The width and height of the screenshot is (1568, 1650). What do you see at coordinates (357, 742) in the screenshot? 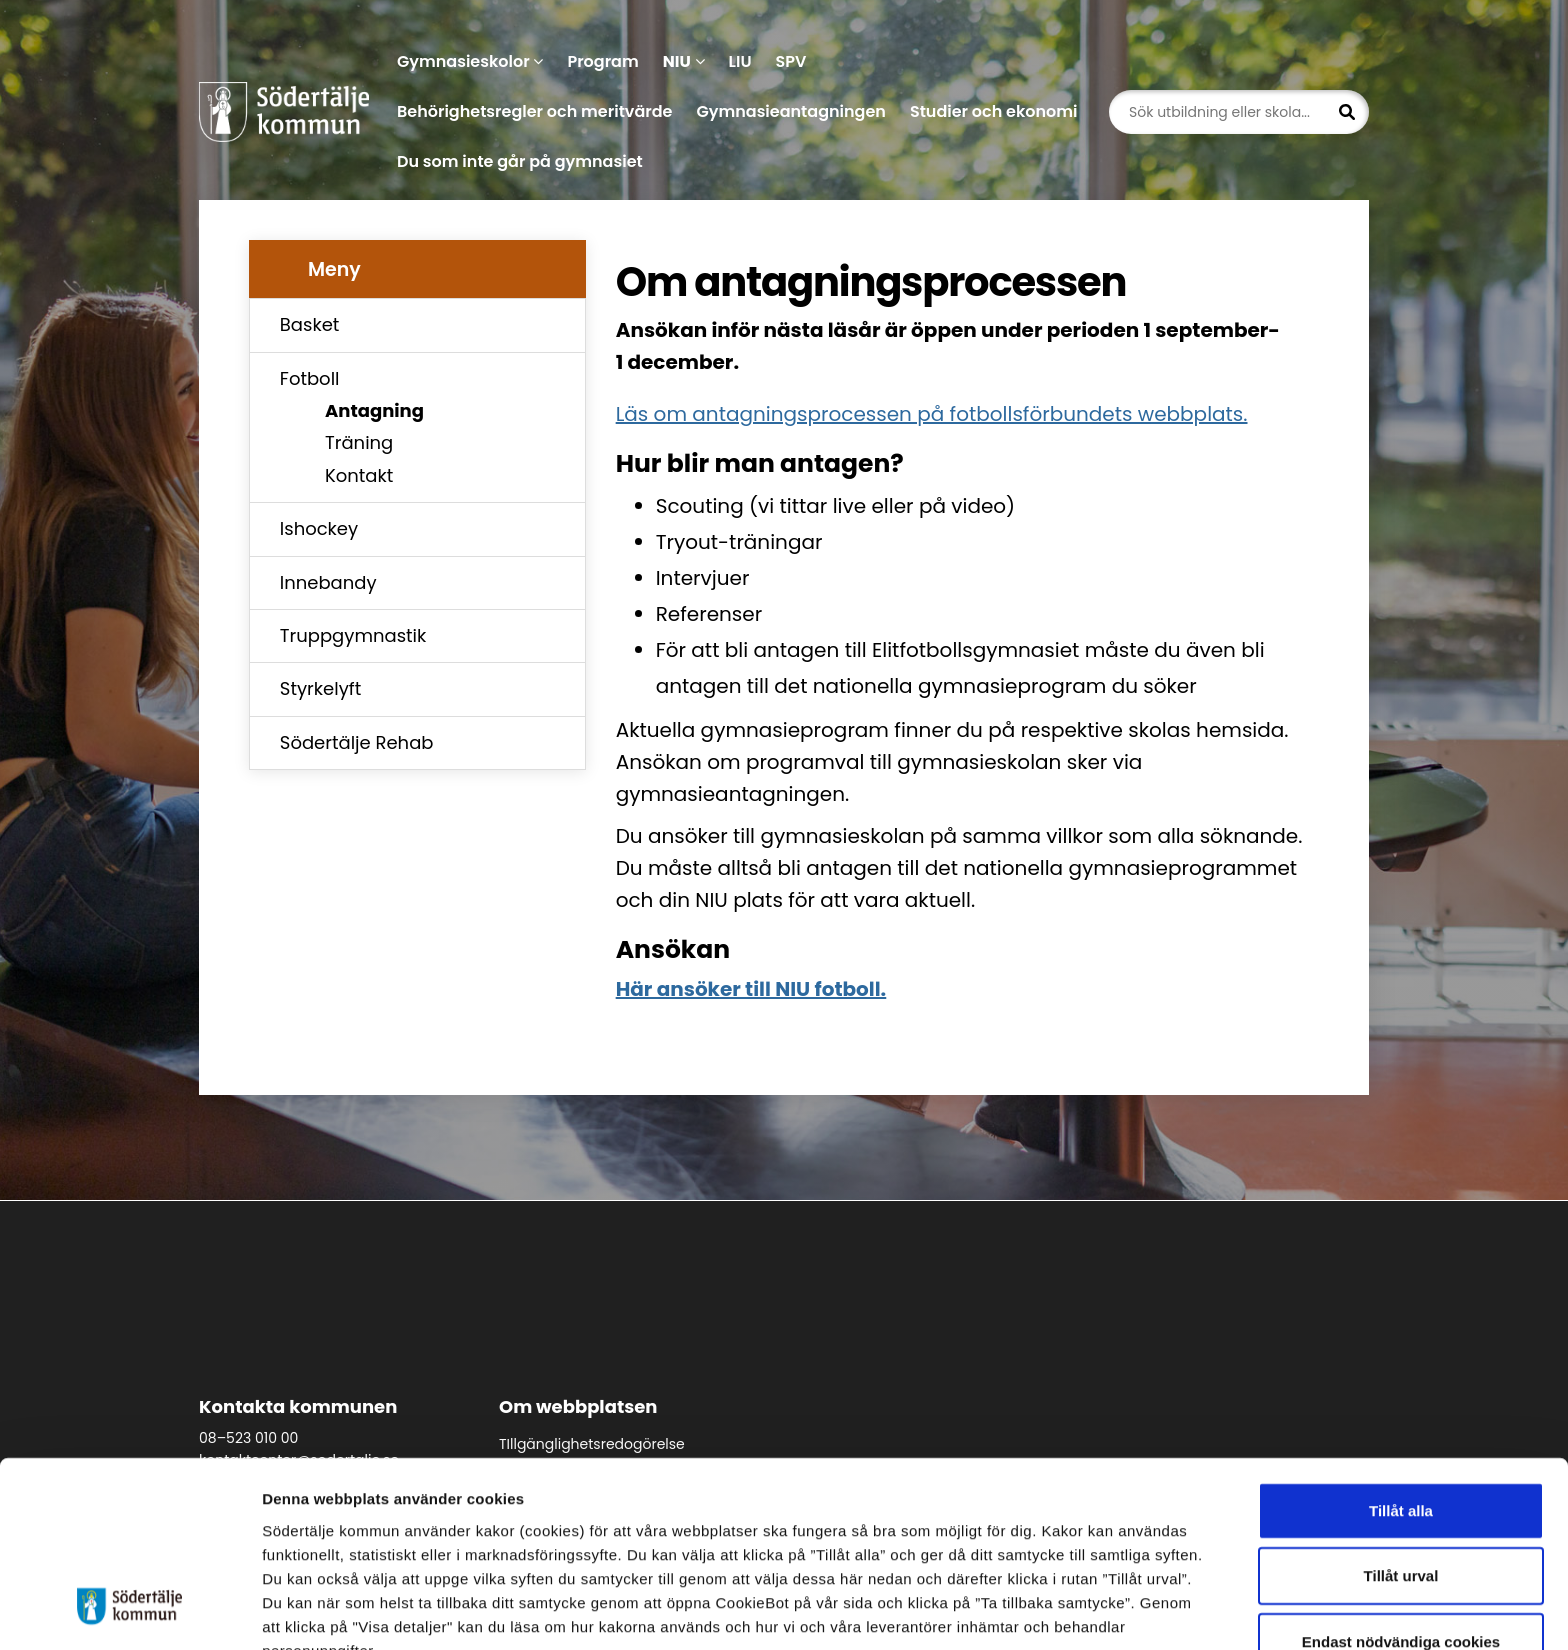
I see `Södertälje Rehab` at bounding box center [357, 742].